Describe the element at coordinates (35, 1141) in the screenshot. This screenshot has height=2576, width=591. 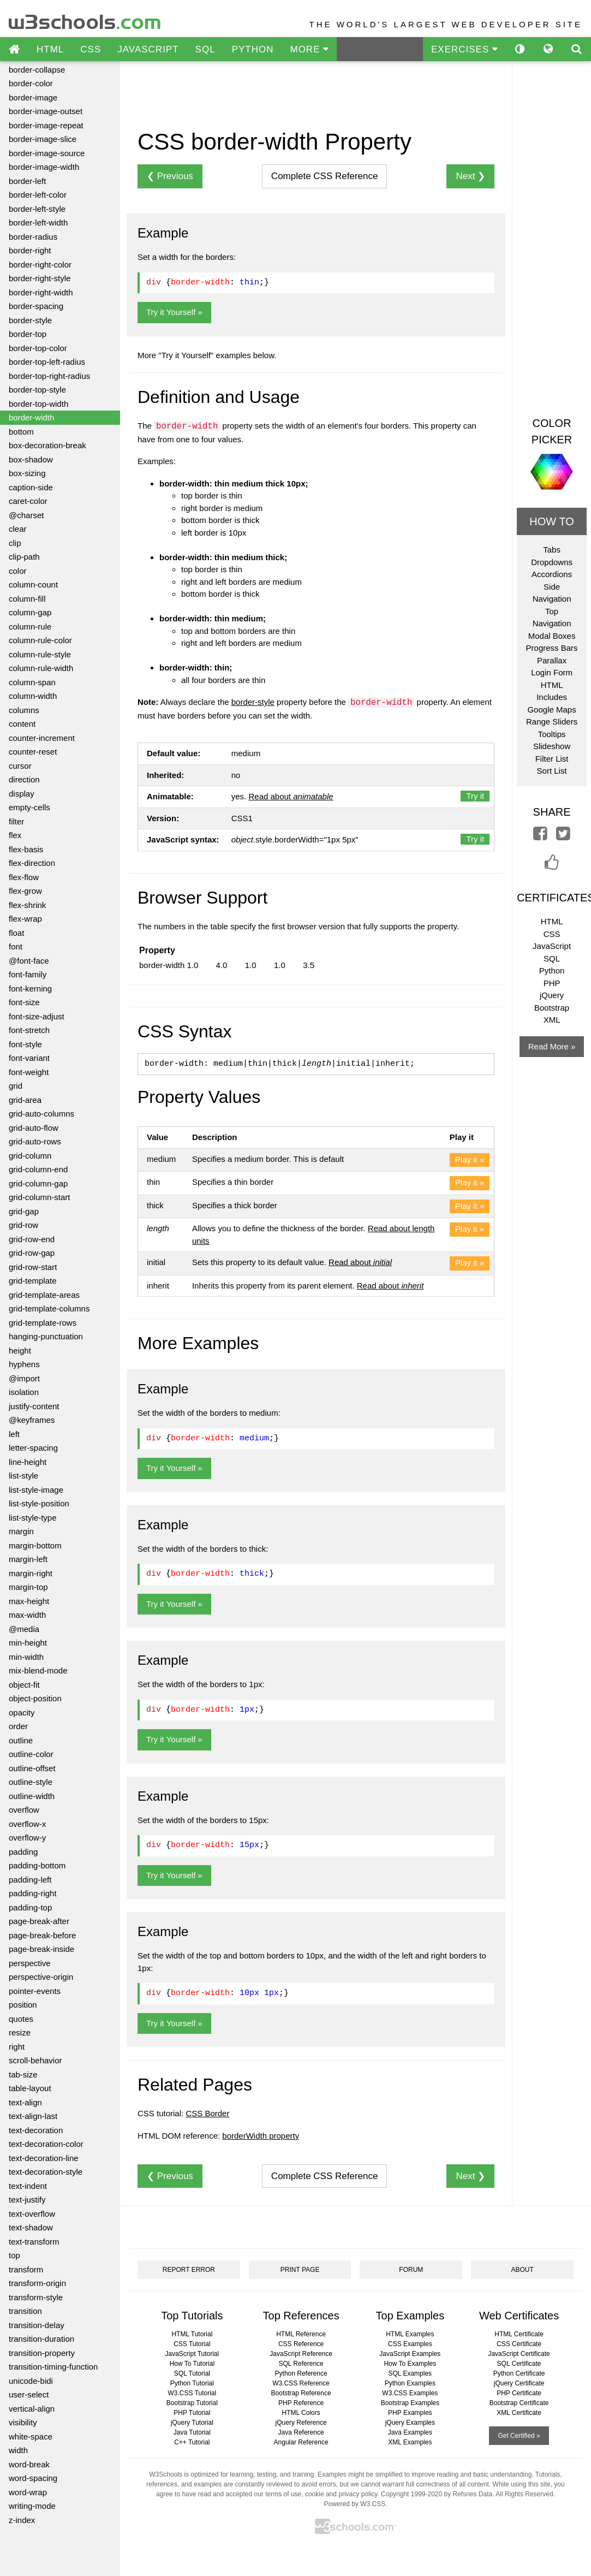
I see `grid-auto-rows` at that location.